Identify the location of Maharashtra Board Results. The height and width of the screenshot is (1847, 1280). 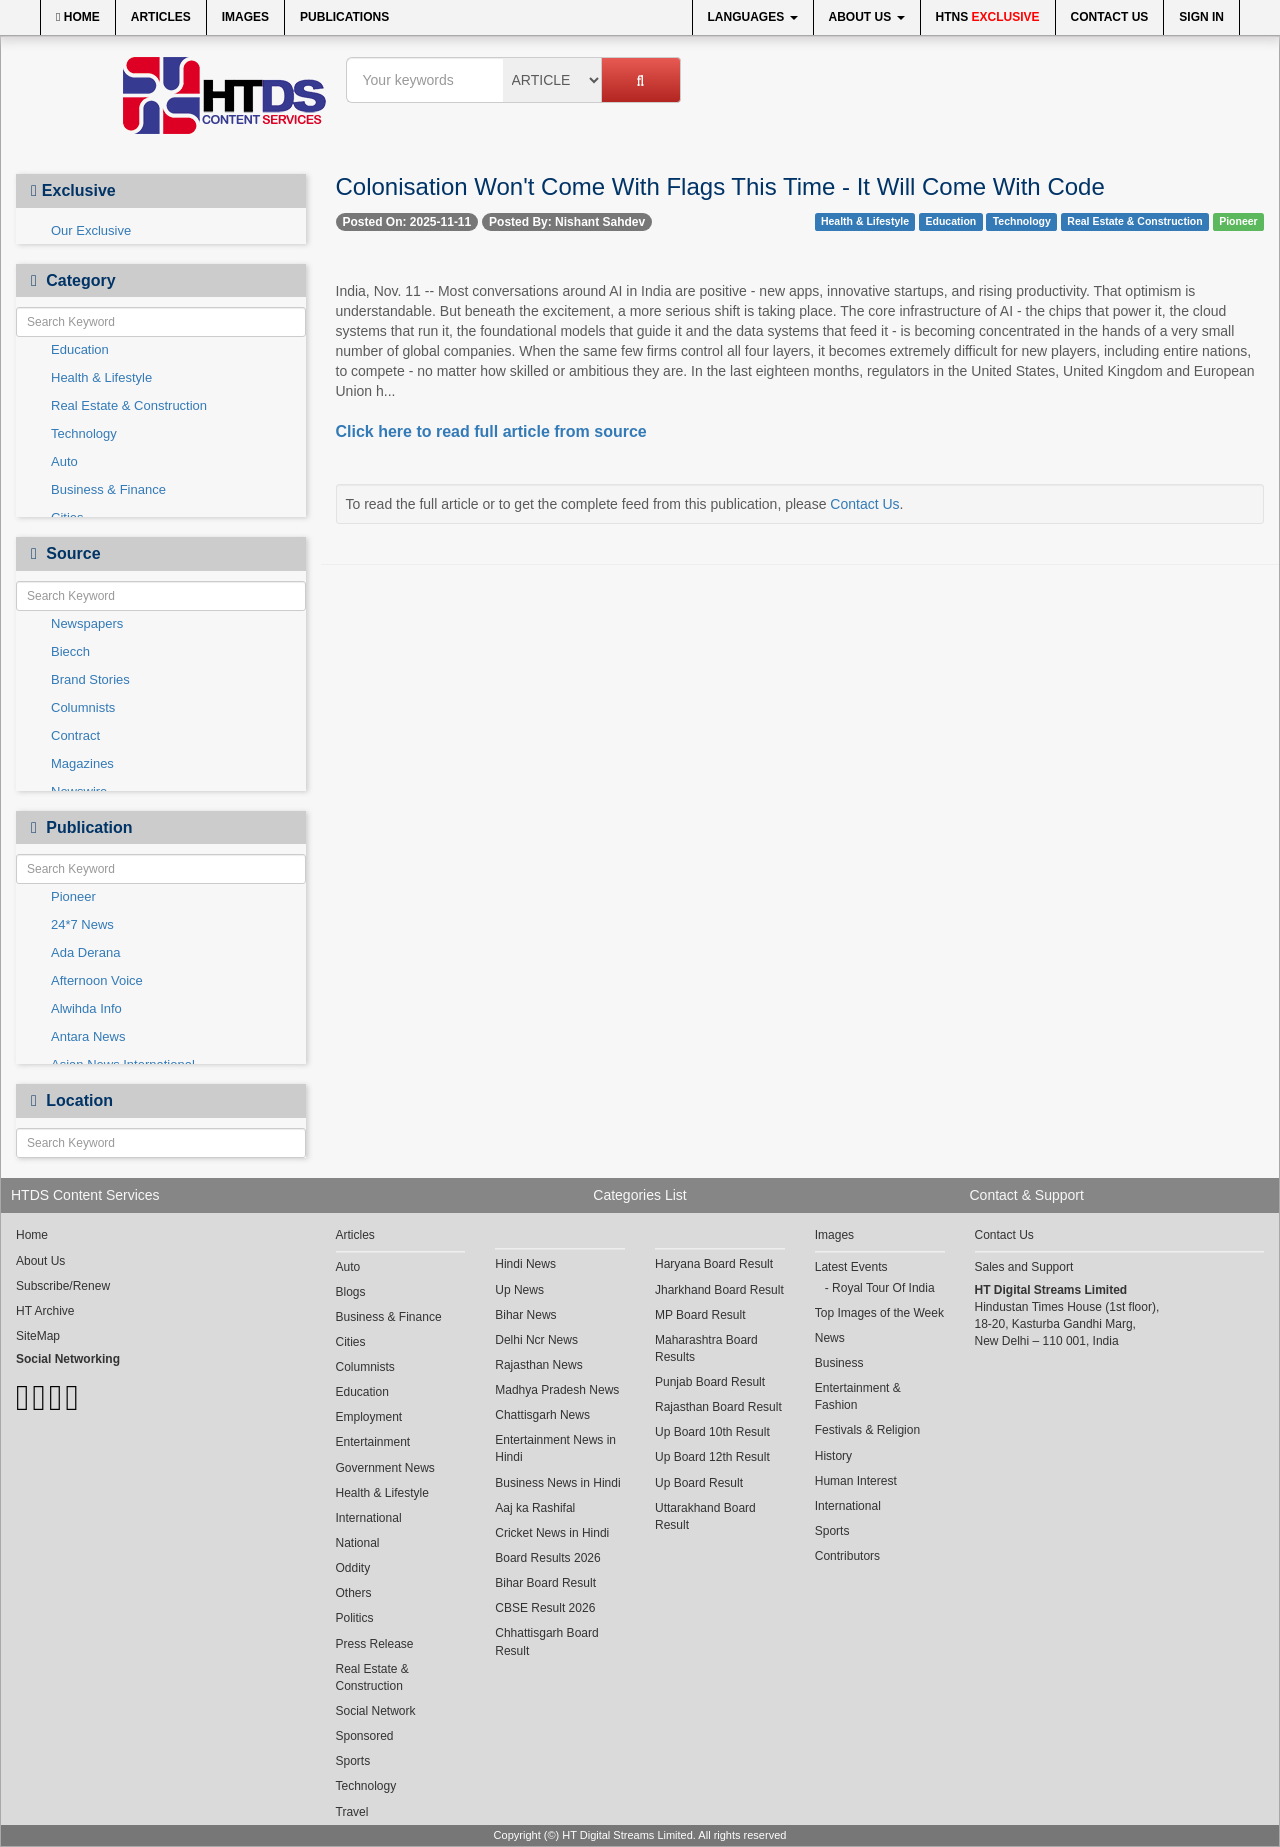
(706, 1348).